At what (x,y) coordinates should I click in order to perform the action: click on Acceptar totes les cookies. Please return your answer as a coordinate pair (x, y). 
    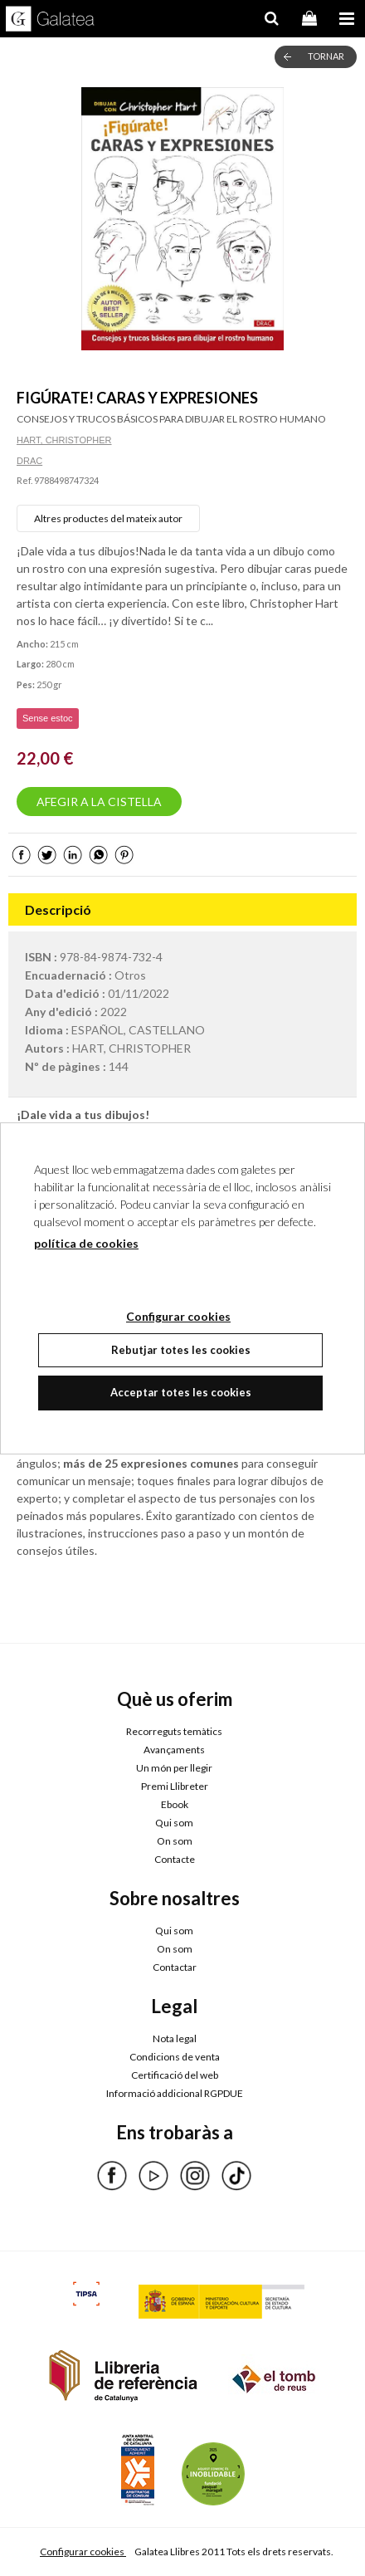
    Looking at the image, I should click on (180, 1392).